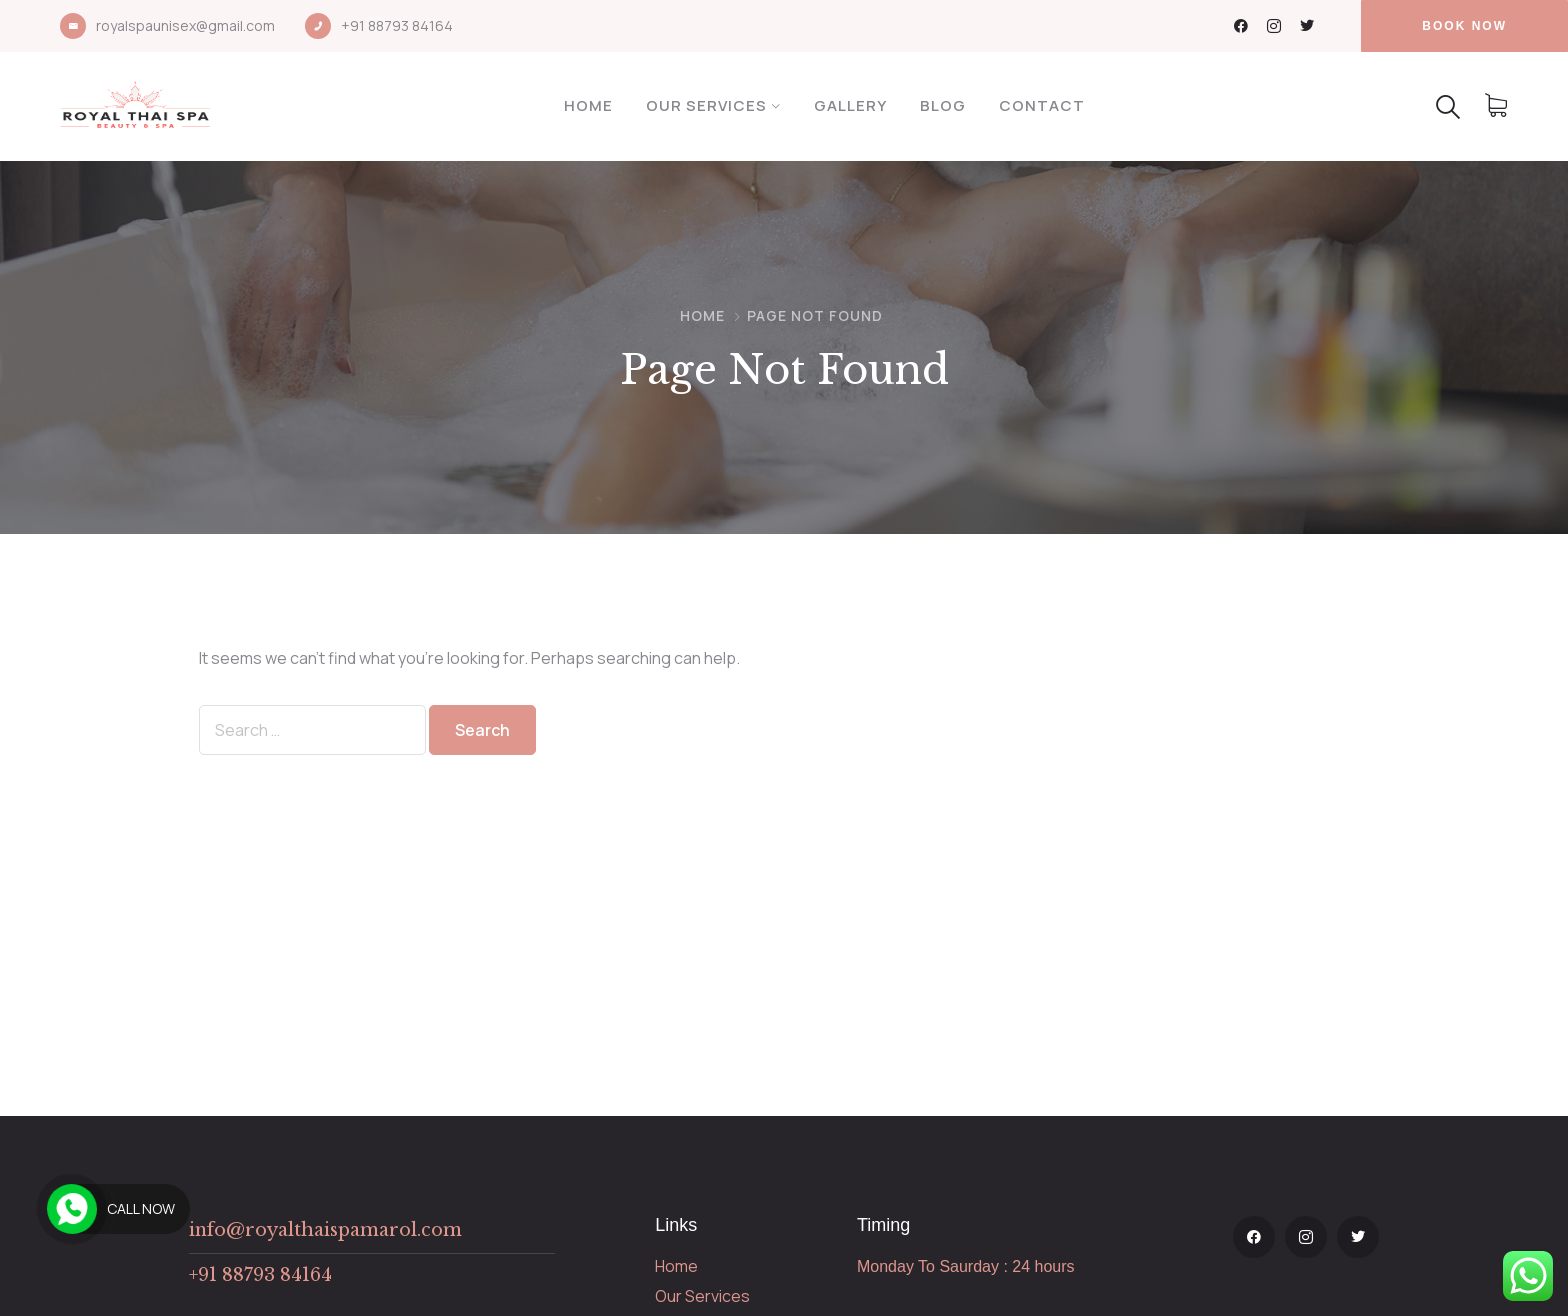 This screenshot has height=1316, width=1568. What do you see at coordinates (706, 105) in the screenshot?
I see `Our Services` at bounding box center [706, 105].